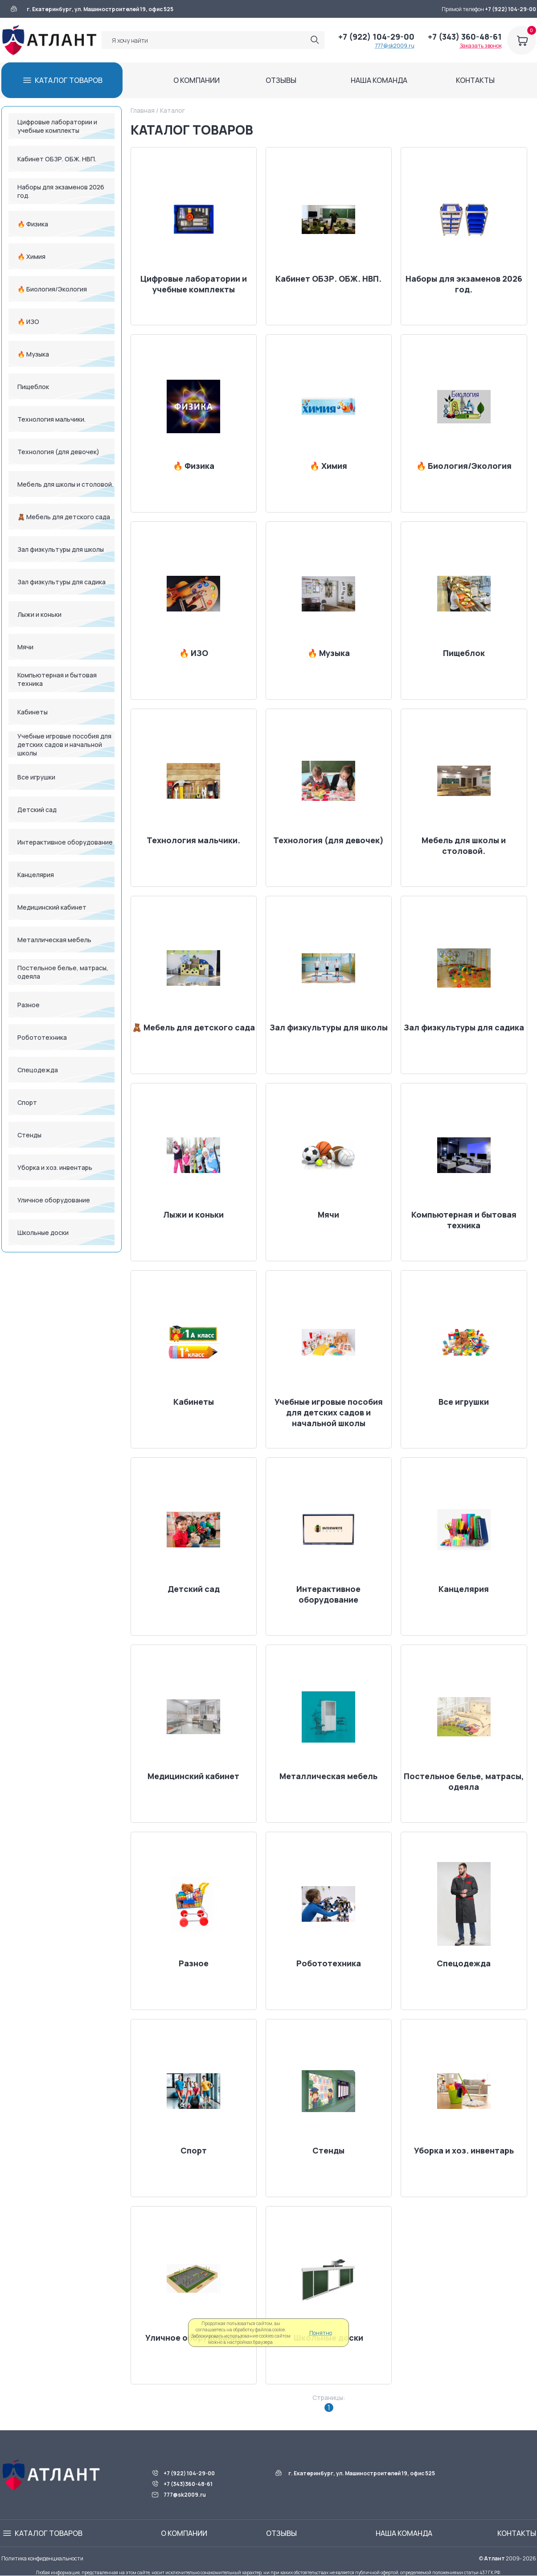 The width and height of the screenshot is (537, 2576). What do you see at coordinates (29, 1135) in the screenshot?
I see `Стенды` at bounding box center [29, 1135].